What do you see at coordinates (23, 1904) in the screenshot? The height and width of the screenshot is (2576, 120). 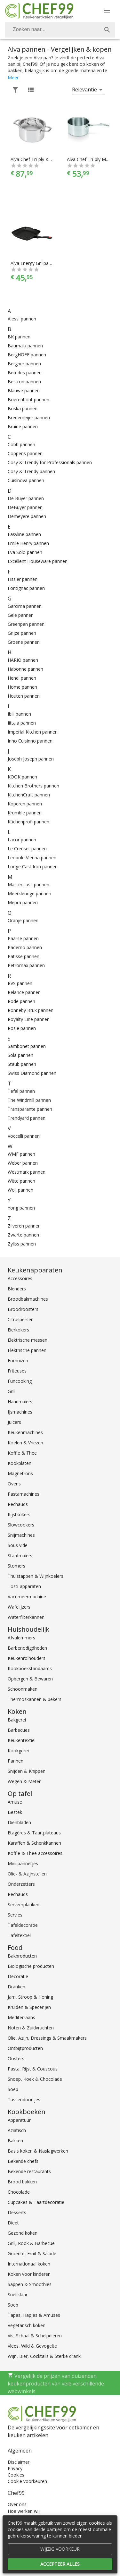 I see `Serveerplanken` at bounding box center [23, 1904].